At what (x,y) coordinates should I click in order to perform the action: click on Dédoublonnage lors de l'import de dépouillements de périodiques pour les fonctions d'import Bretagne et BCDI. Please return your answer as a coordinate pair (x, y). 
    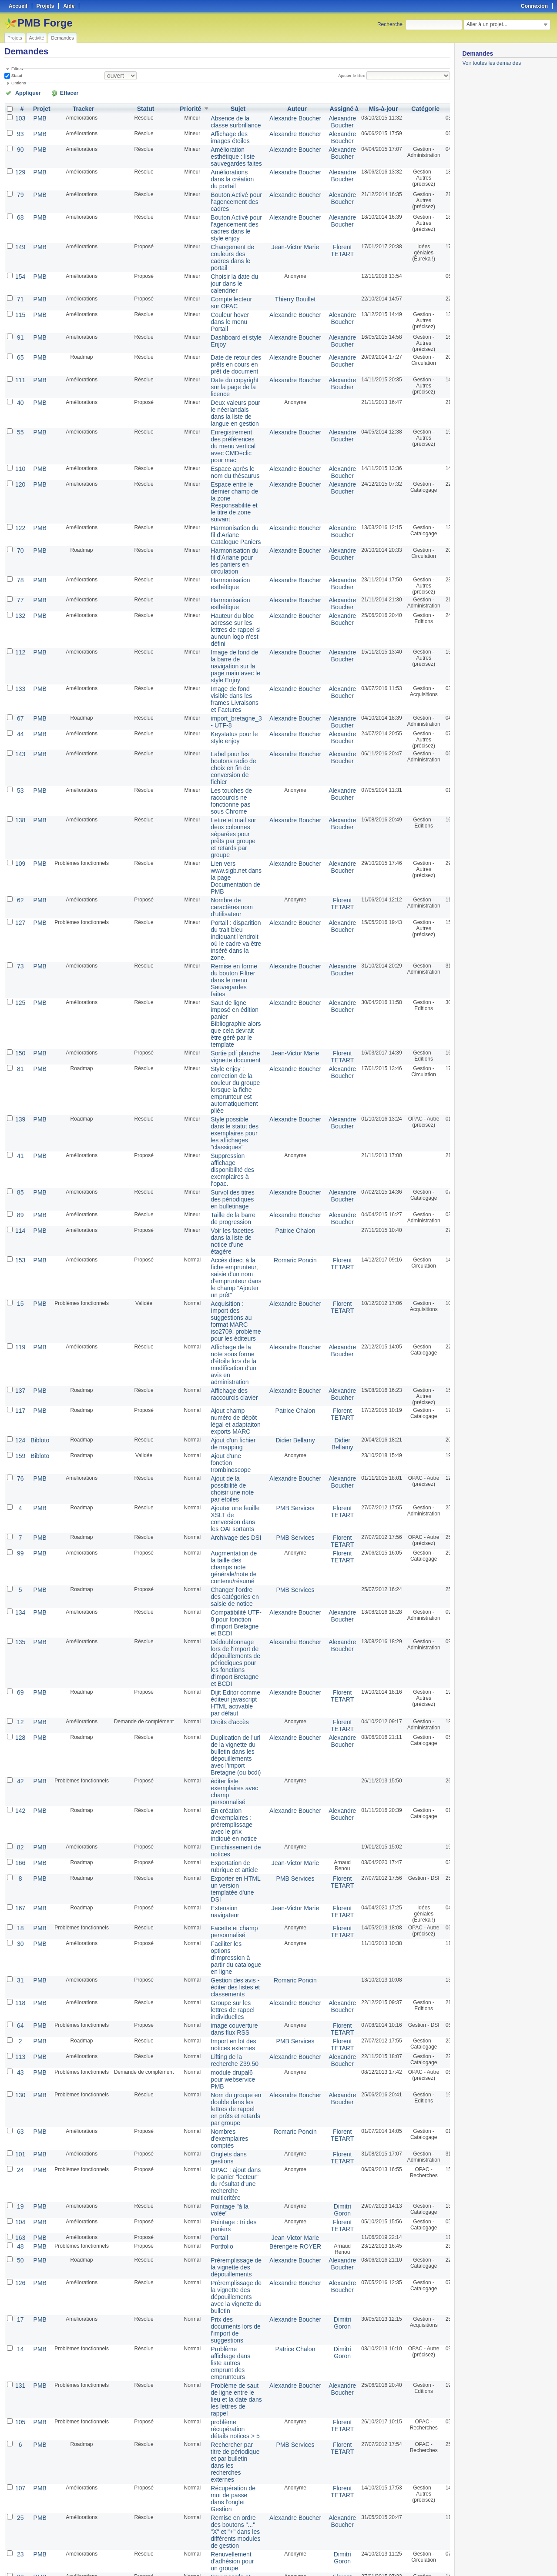
    Looking at the image, I should click on (225, 1488).